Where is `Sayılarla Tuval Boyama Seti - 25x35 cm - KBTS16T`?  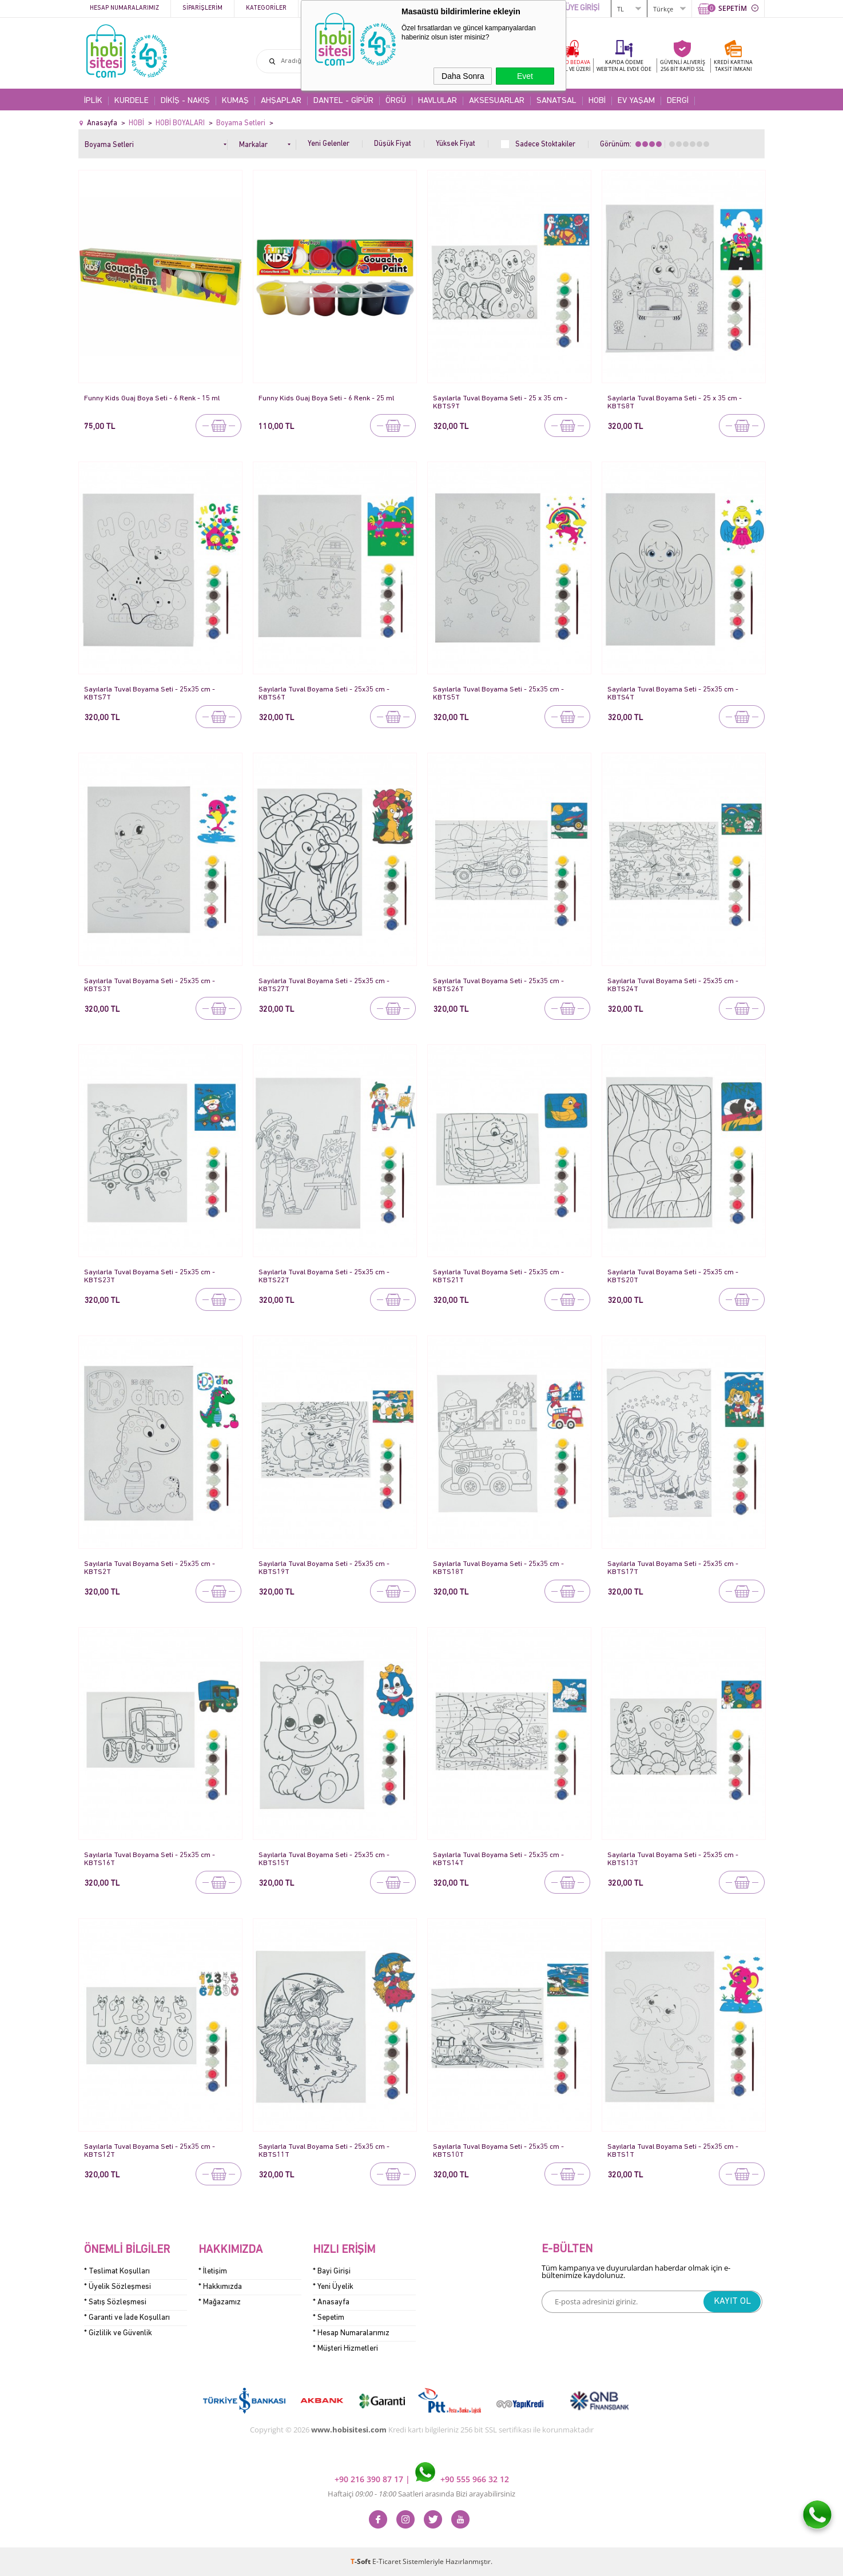 Sayılarla Tuval Boyama Seti - 25x35 cm - KBTS16T is located at coordinates (150, 1859).